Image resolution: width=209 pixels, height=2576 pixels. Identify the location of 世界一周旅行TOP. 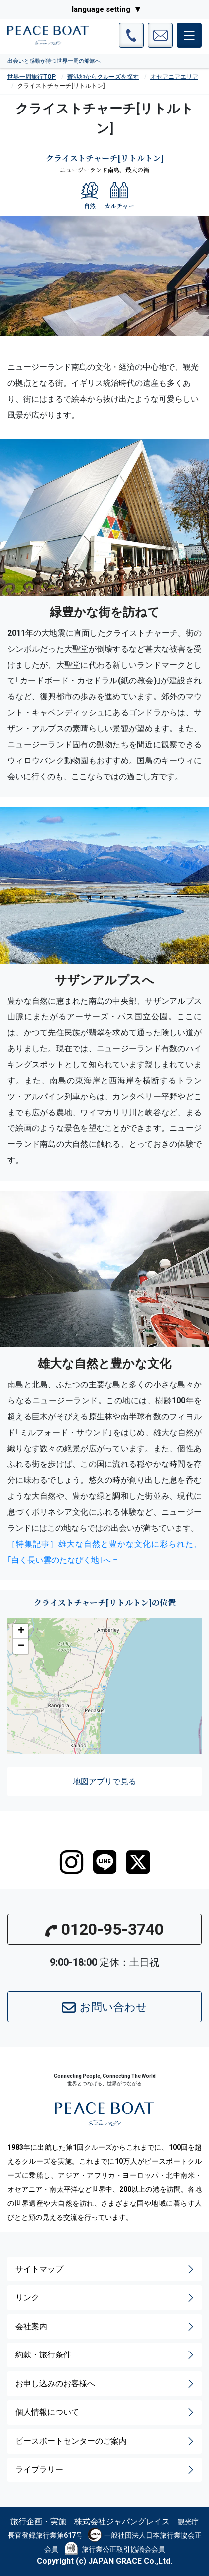
(31, 76).